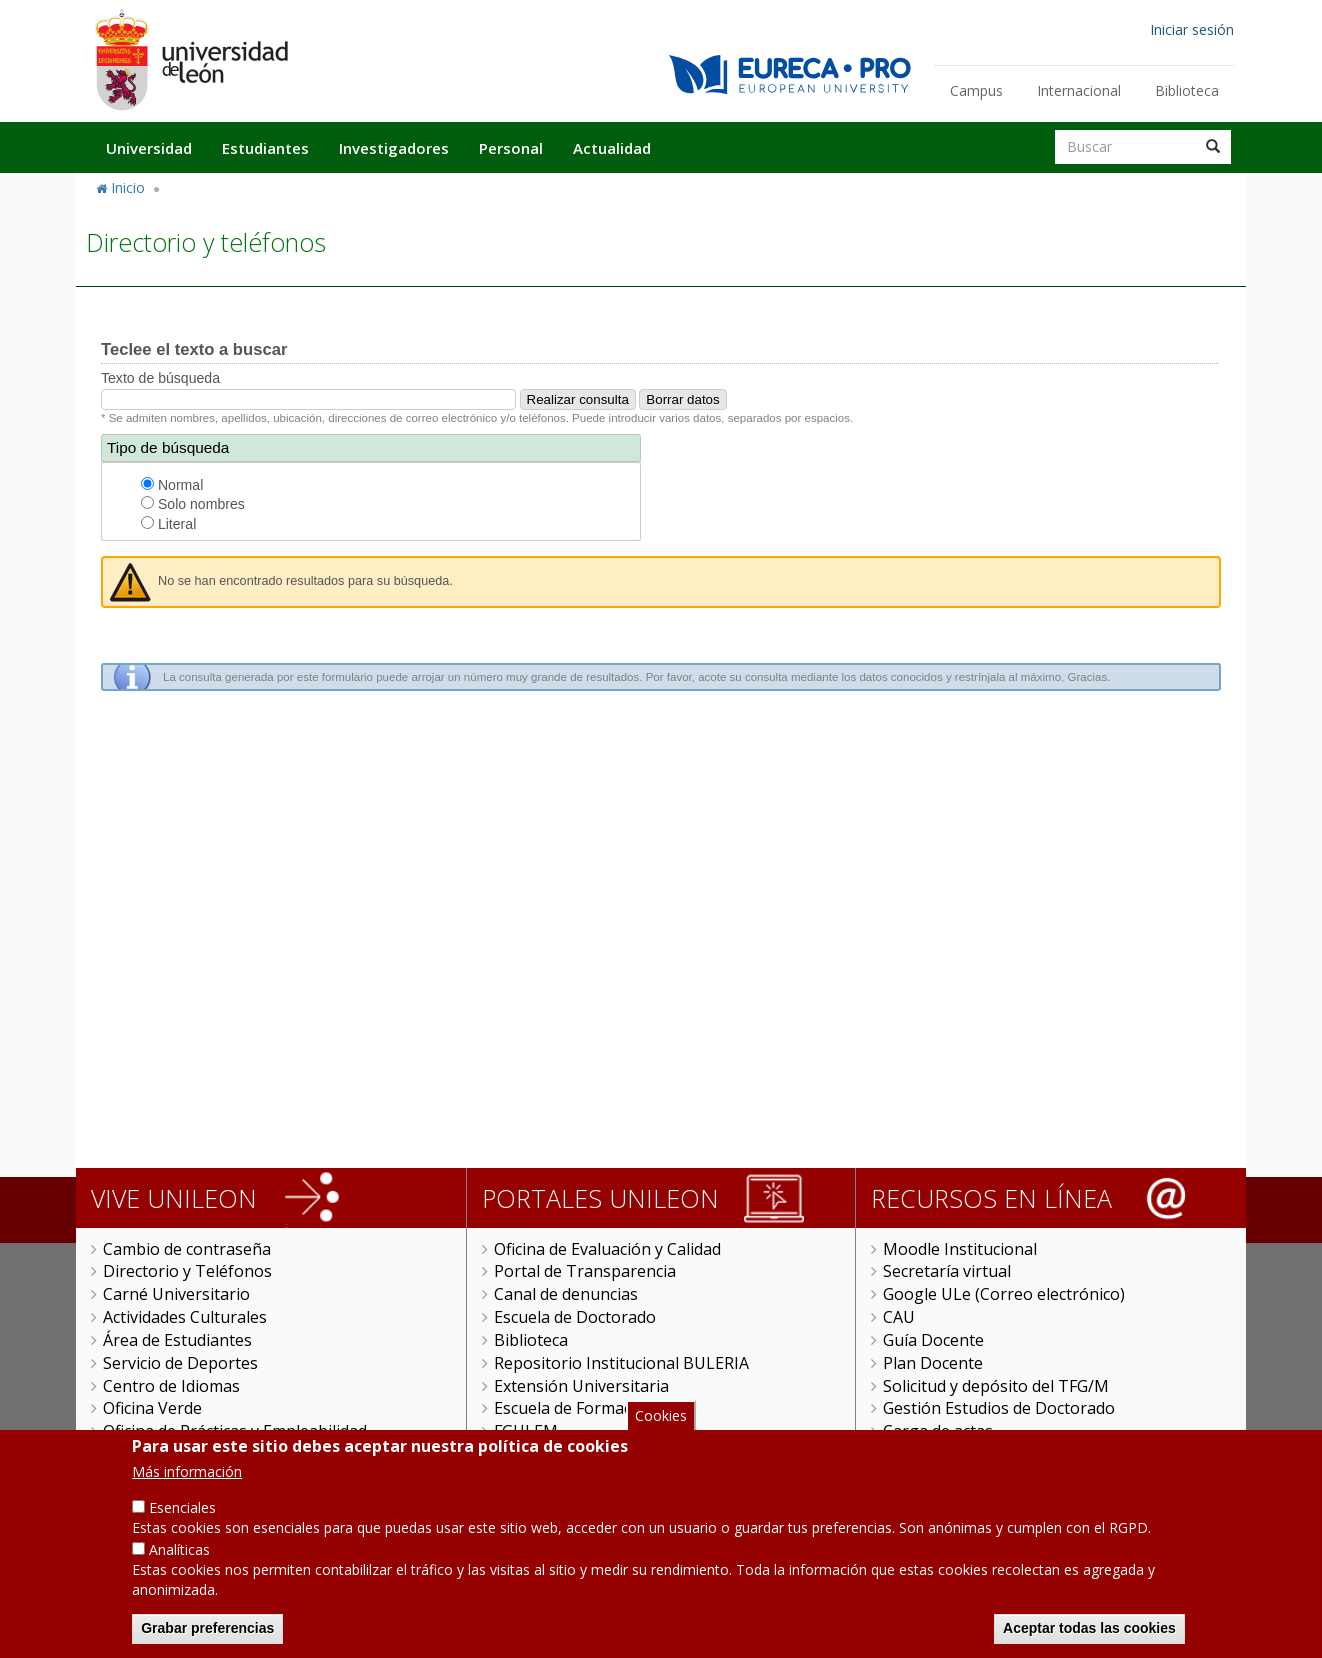  Describe the element at coordinates (621, 1363) in the screenshot. I see `Repositorio Institucional BULERIA` at that location.